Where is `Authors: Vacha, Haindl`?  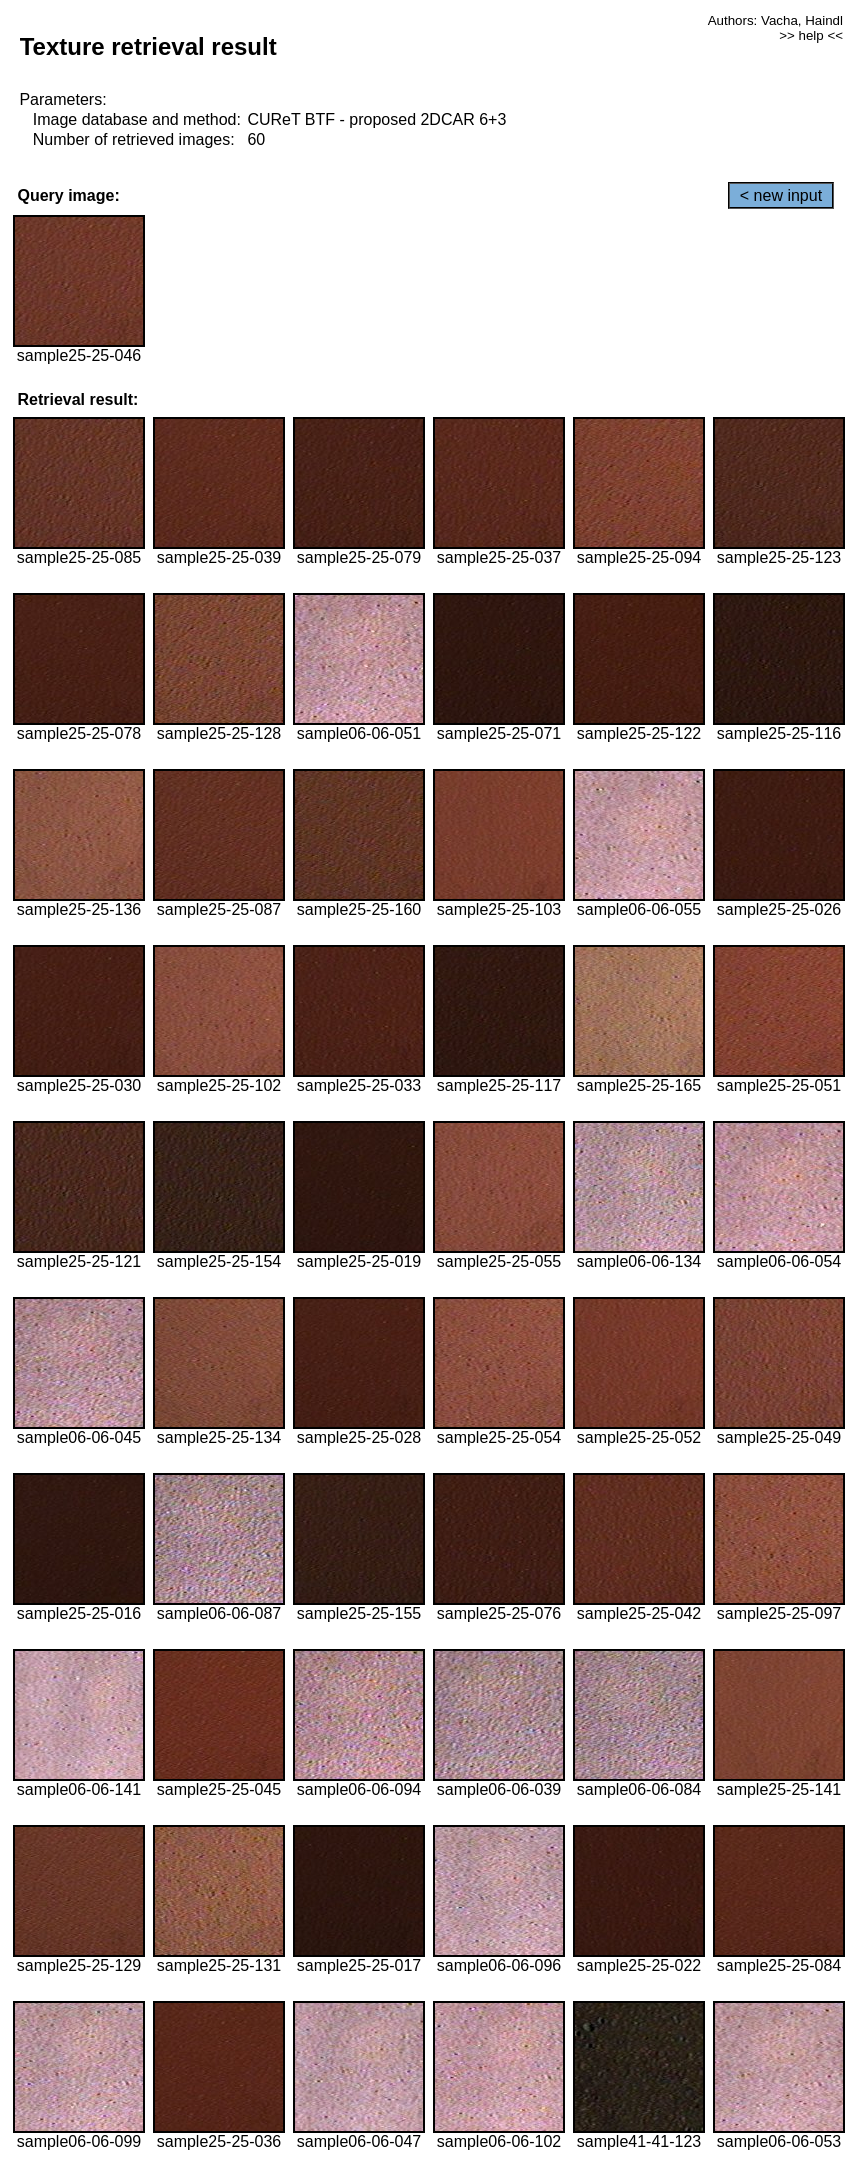 Authors: Vacha, Haindl is located at coordinates (775, 20).